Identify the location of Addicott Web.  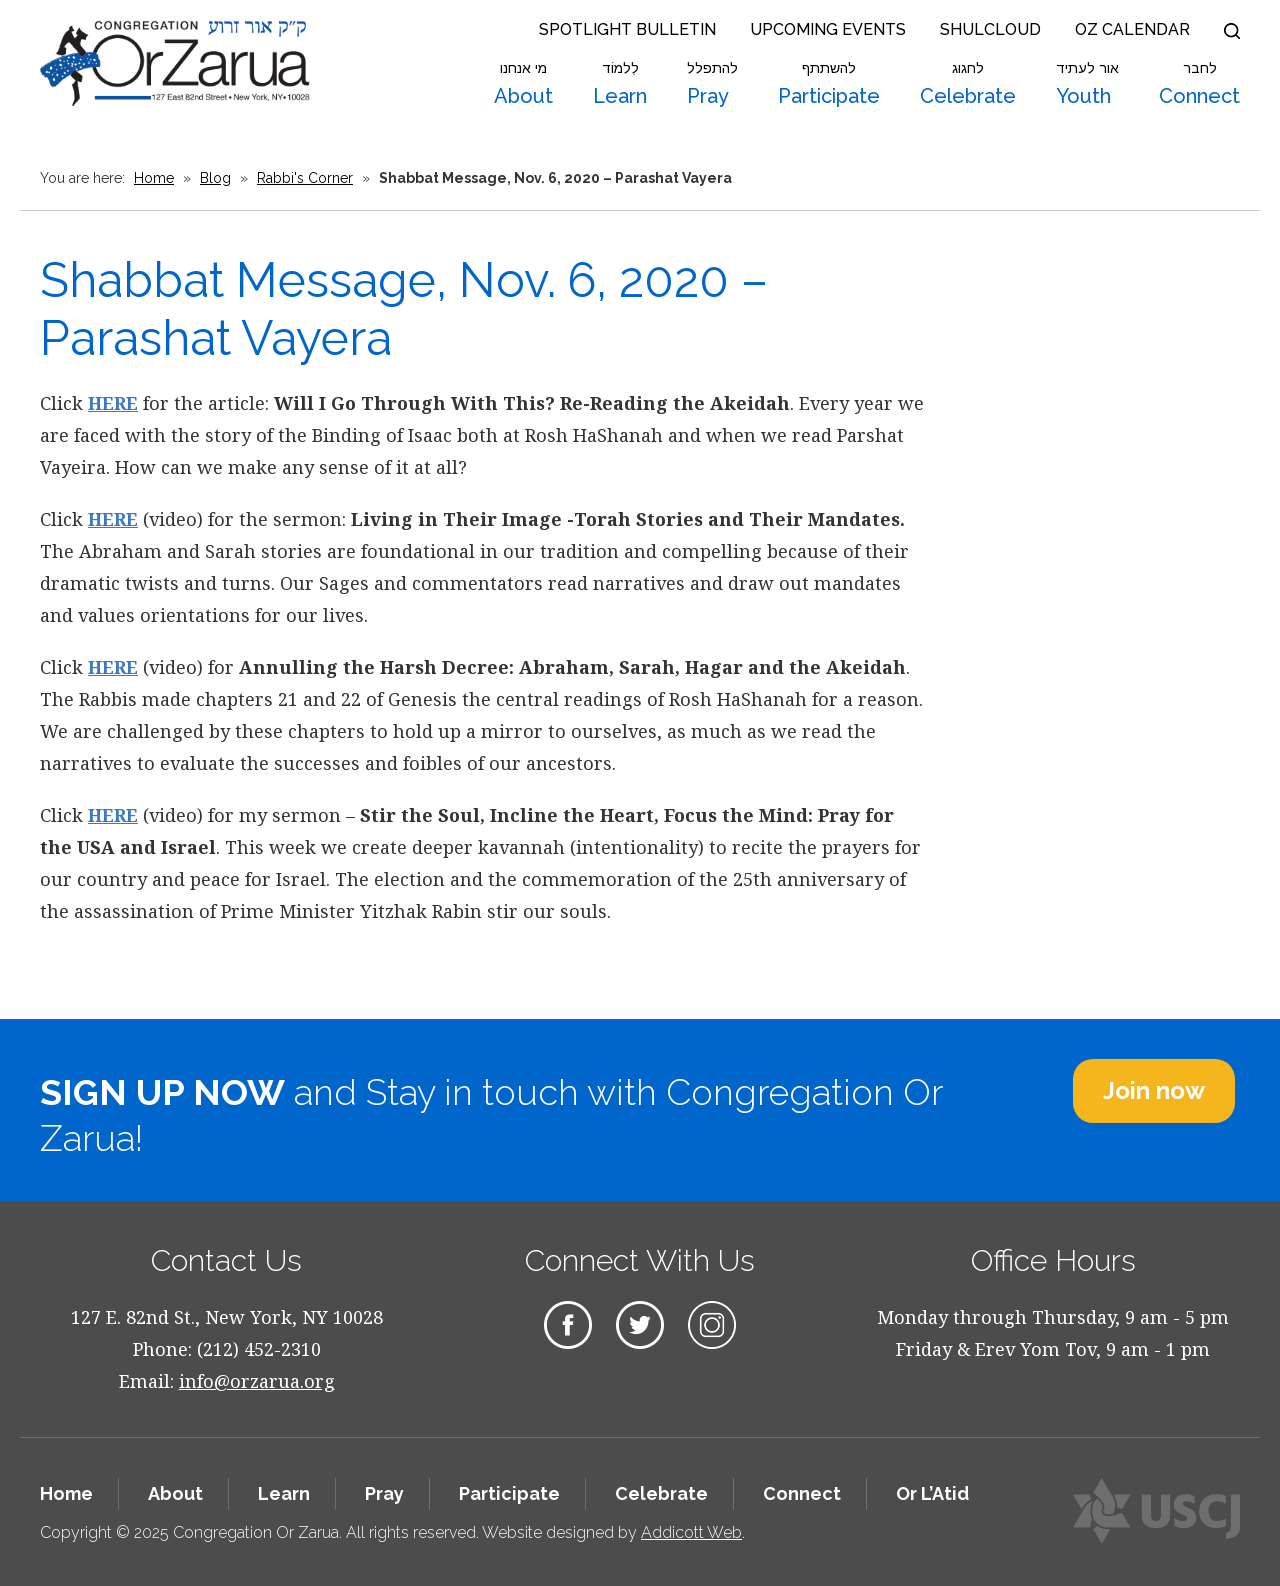
(691, 1532).